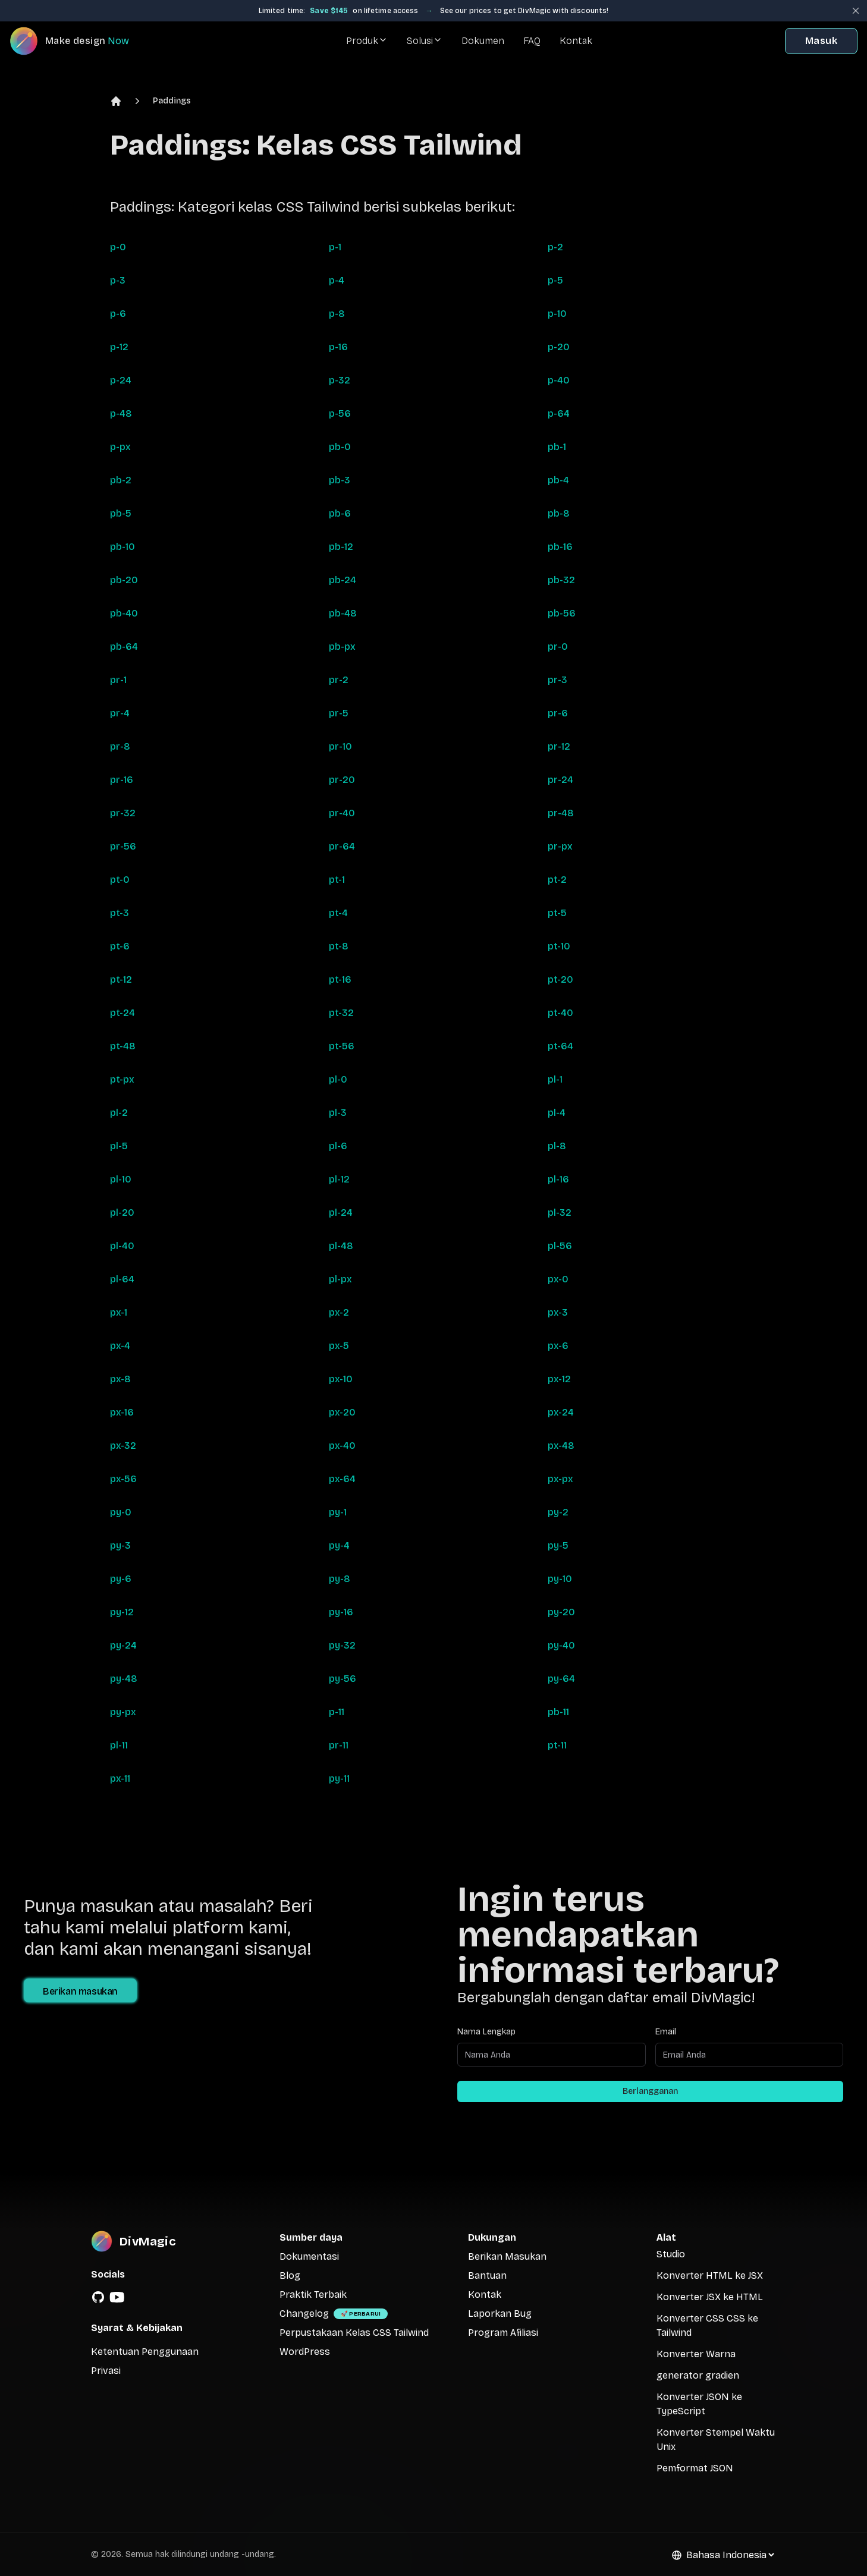 This screenshot has width=867, height=2576. Describe the element at coordinates (120, 1179) in the screenshot. I see `pl-10` at that location.